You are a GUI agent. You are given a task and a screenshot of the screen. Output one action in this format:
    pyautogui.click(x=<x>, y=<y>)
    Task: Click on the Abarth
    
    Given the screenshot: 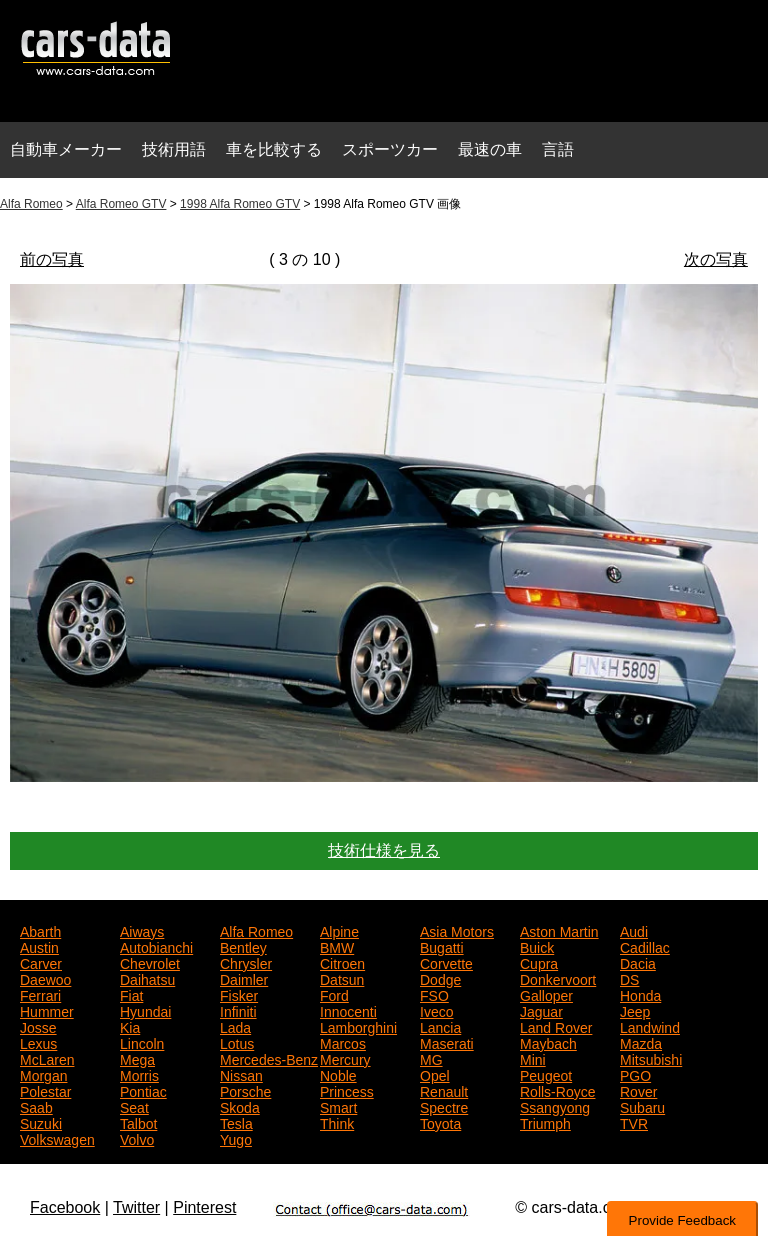 What is the action you would take?
    pyautogui.click(x=40, y=930)
    